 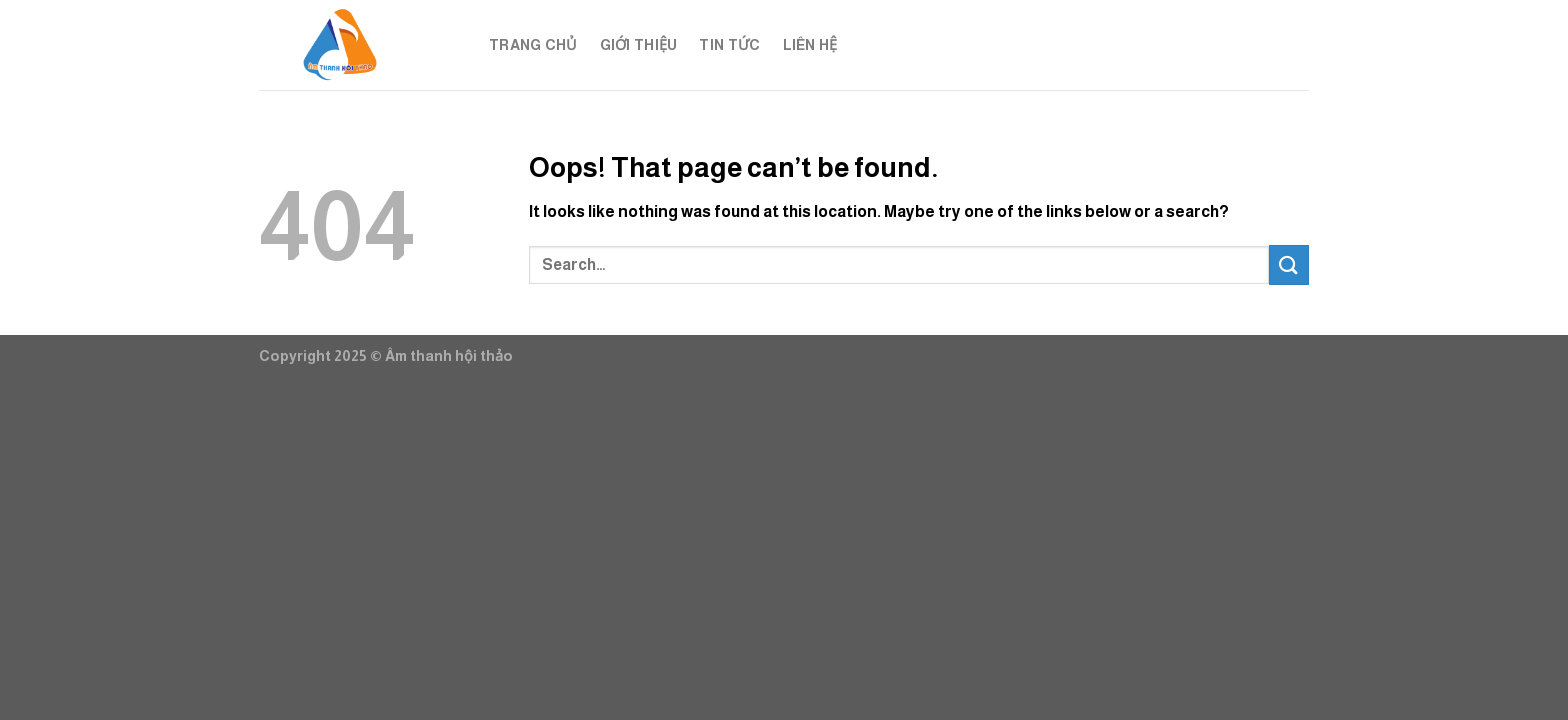 What do you see at coordinates (729, 45) in the screenshot?
I see `Tin tức` at bounding box center [729, 45].